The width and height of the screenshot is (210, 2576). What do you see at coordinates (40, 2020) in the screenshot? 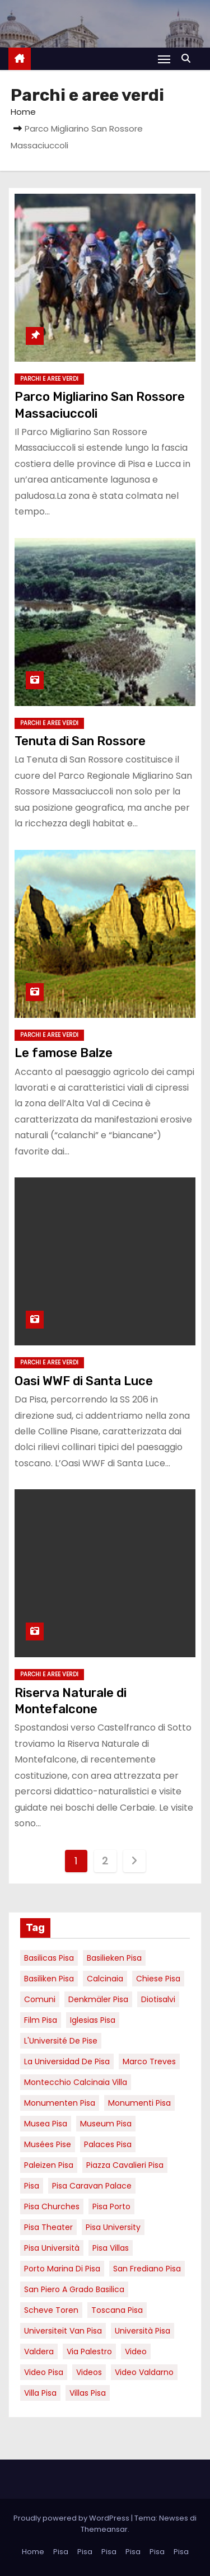
I see `Film pisa [Film pisa (6 elementi)]` at bounding box center [40, 2020].